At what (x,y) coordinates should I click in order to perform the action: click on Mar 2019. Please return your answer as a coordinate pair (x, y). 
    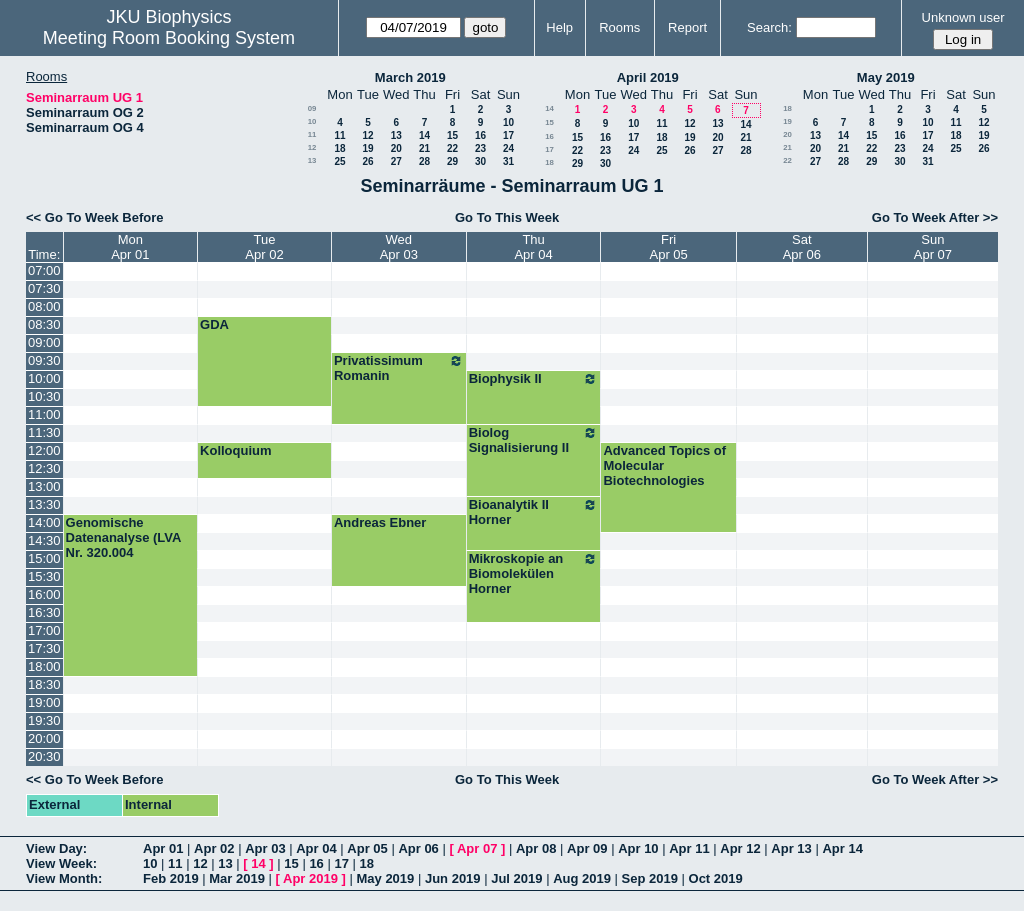
    Looking at the image, I should click on (237, 878).